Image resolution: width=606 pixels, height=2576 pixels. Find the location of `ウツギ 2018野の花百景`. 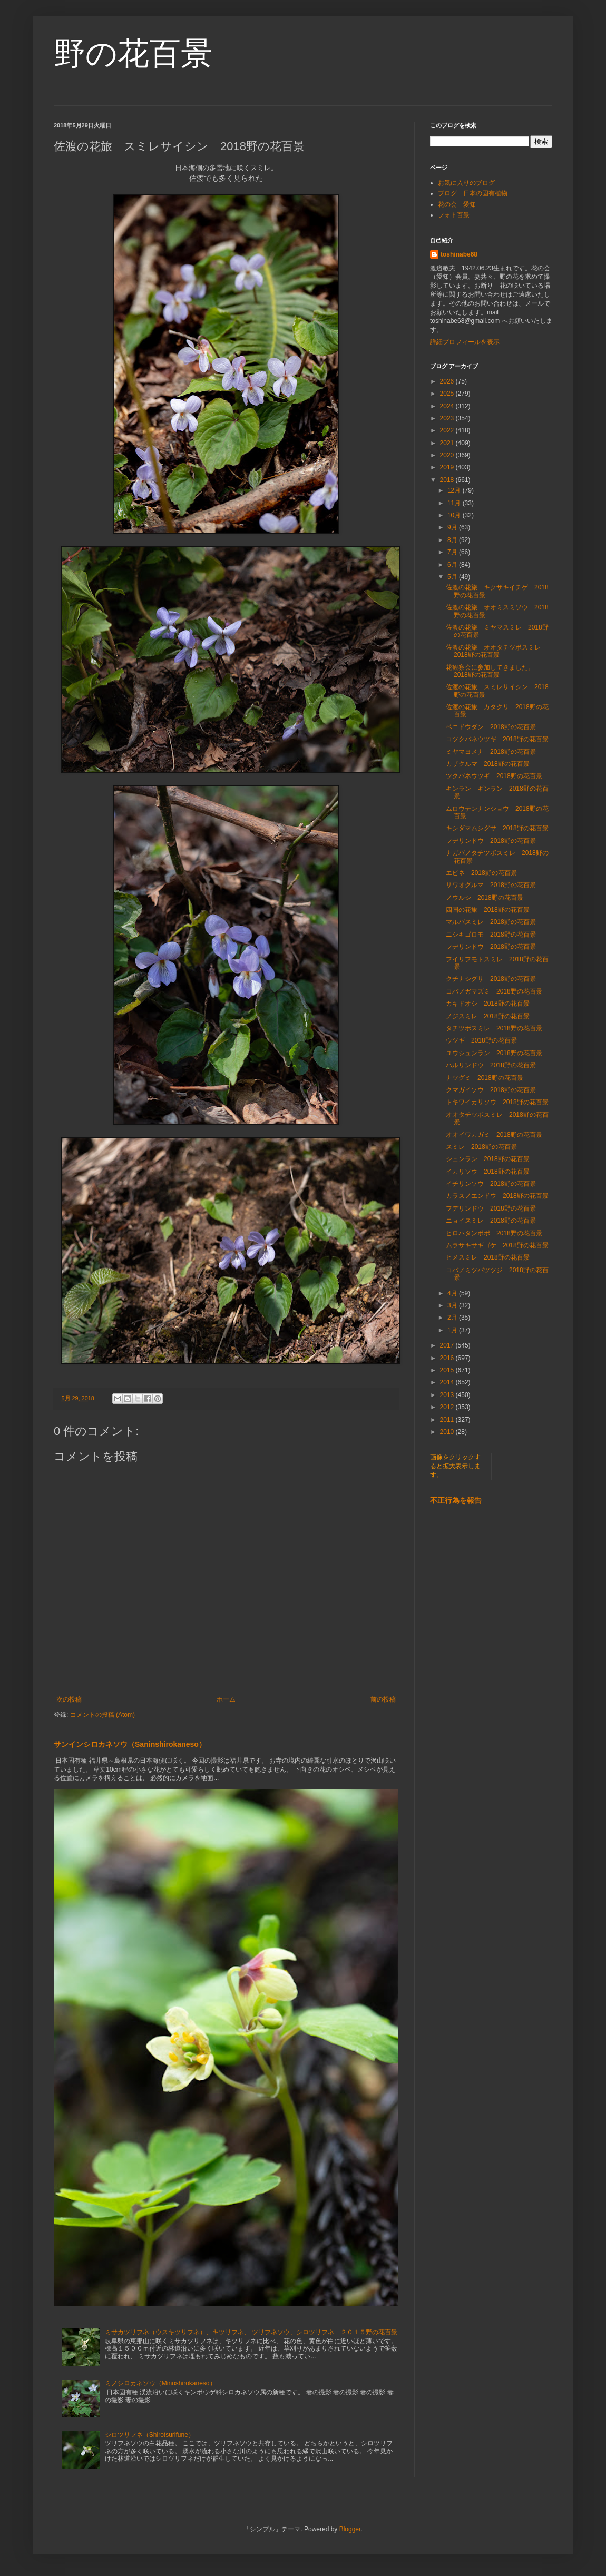

ウツギ 2018野の花百景 is located at coordinates (481, 1040).